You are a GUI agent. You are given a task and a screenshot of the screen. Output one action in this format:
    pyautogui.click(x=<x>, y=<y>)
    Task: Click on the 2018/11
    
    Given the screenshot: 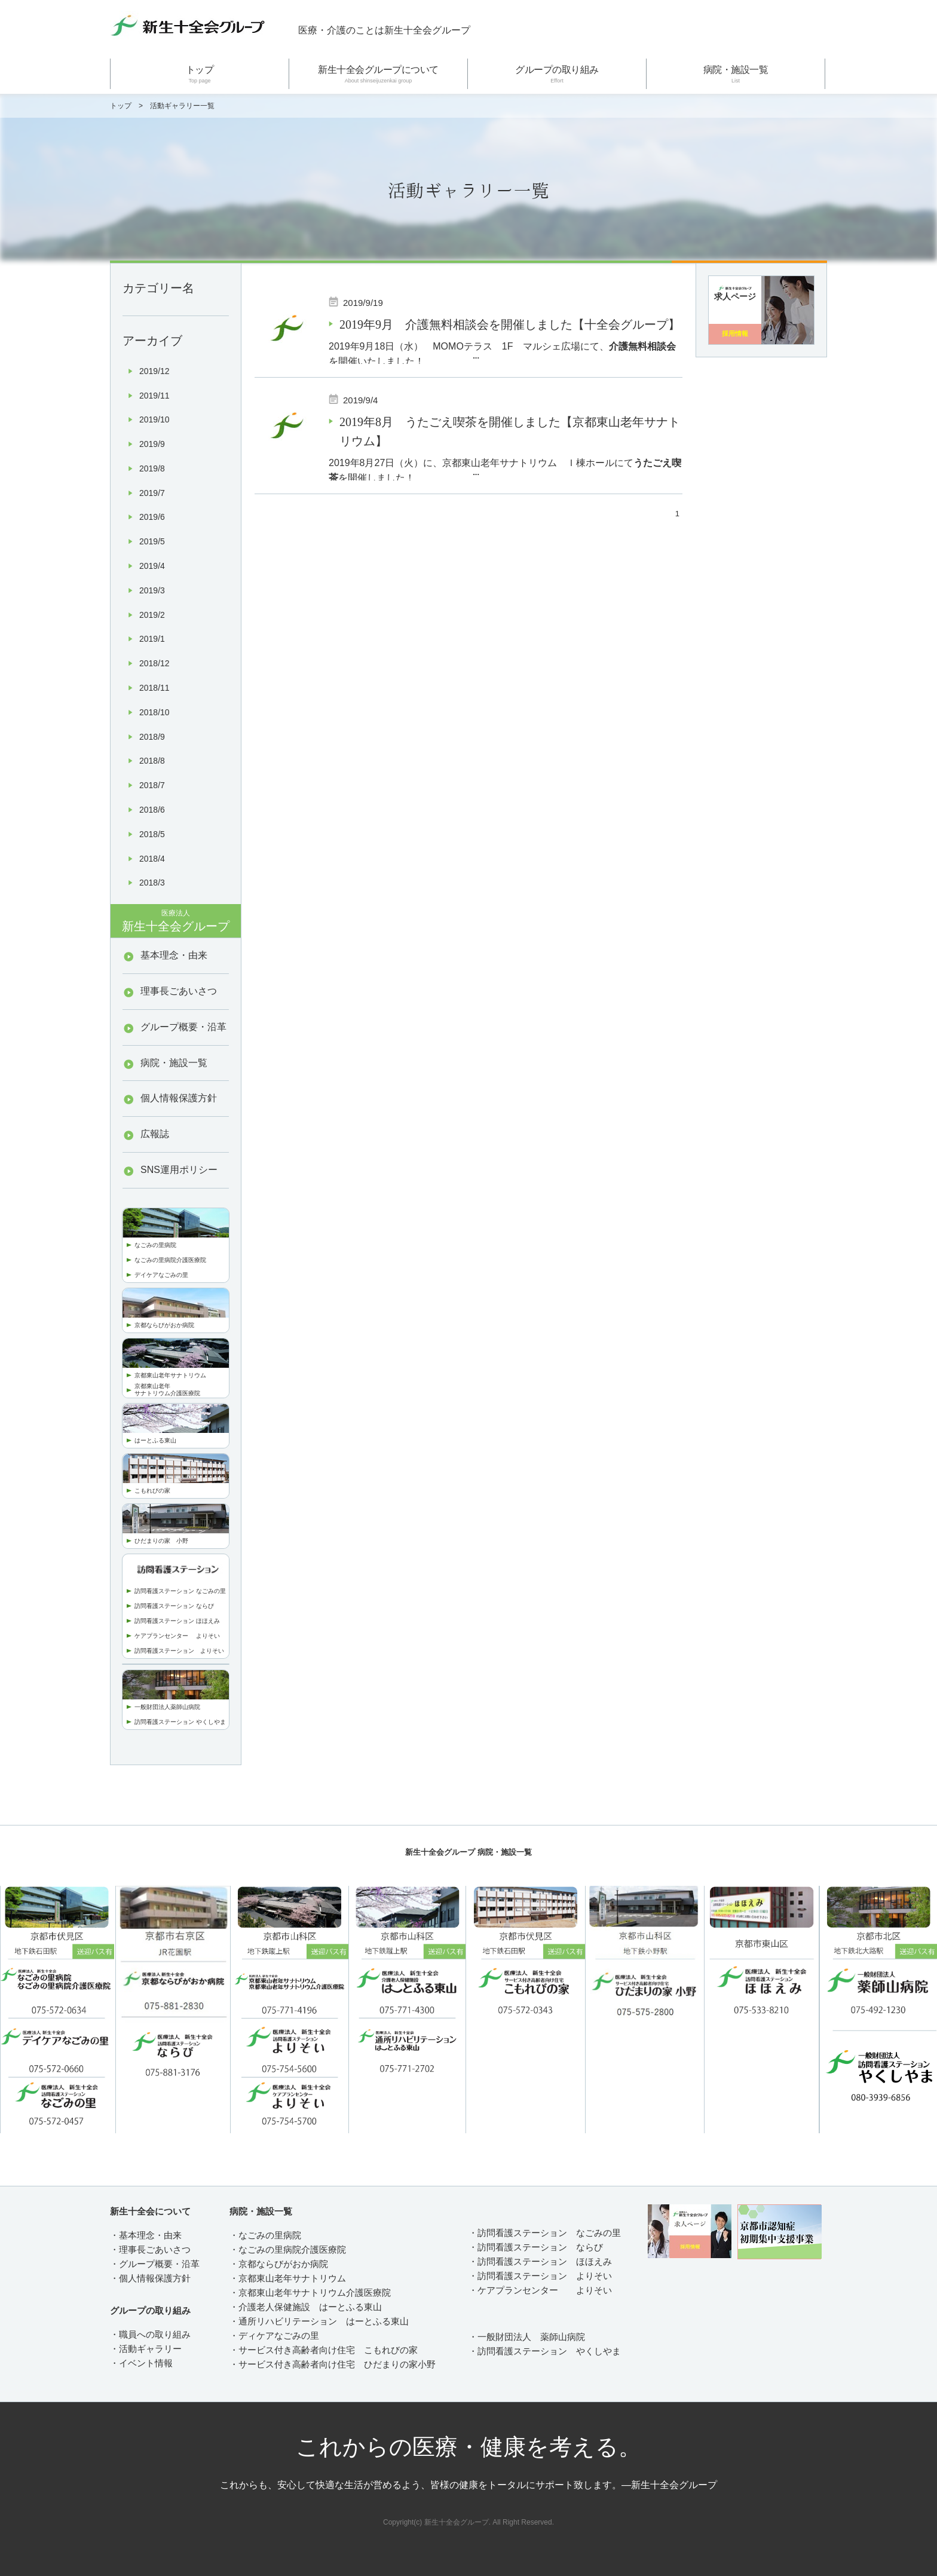 What is the action you would take?
    pyautogui.click(x=154, y=688)
    